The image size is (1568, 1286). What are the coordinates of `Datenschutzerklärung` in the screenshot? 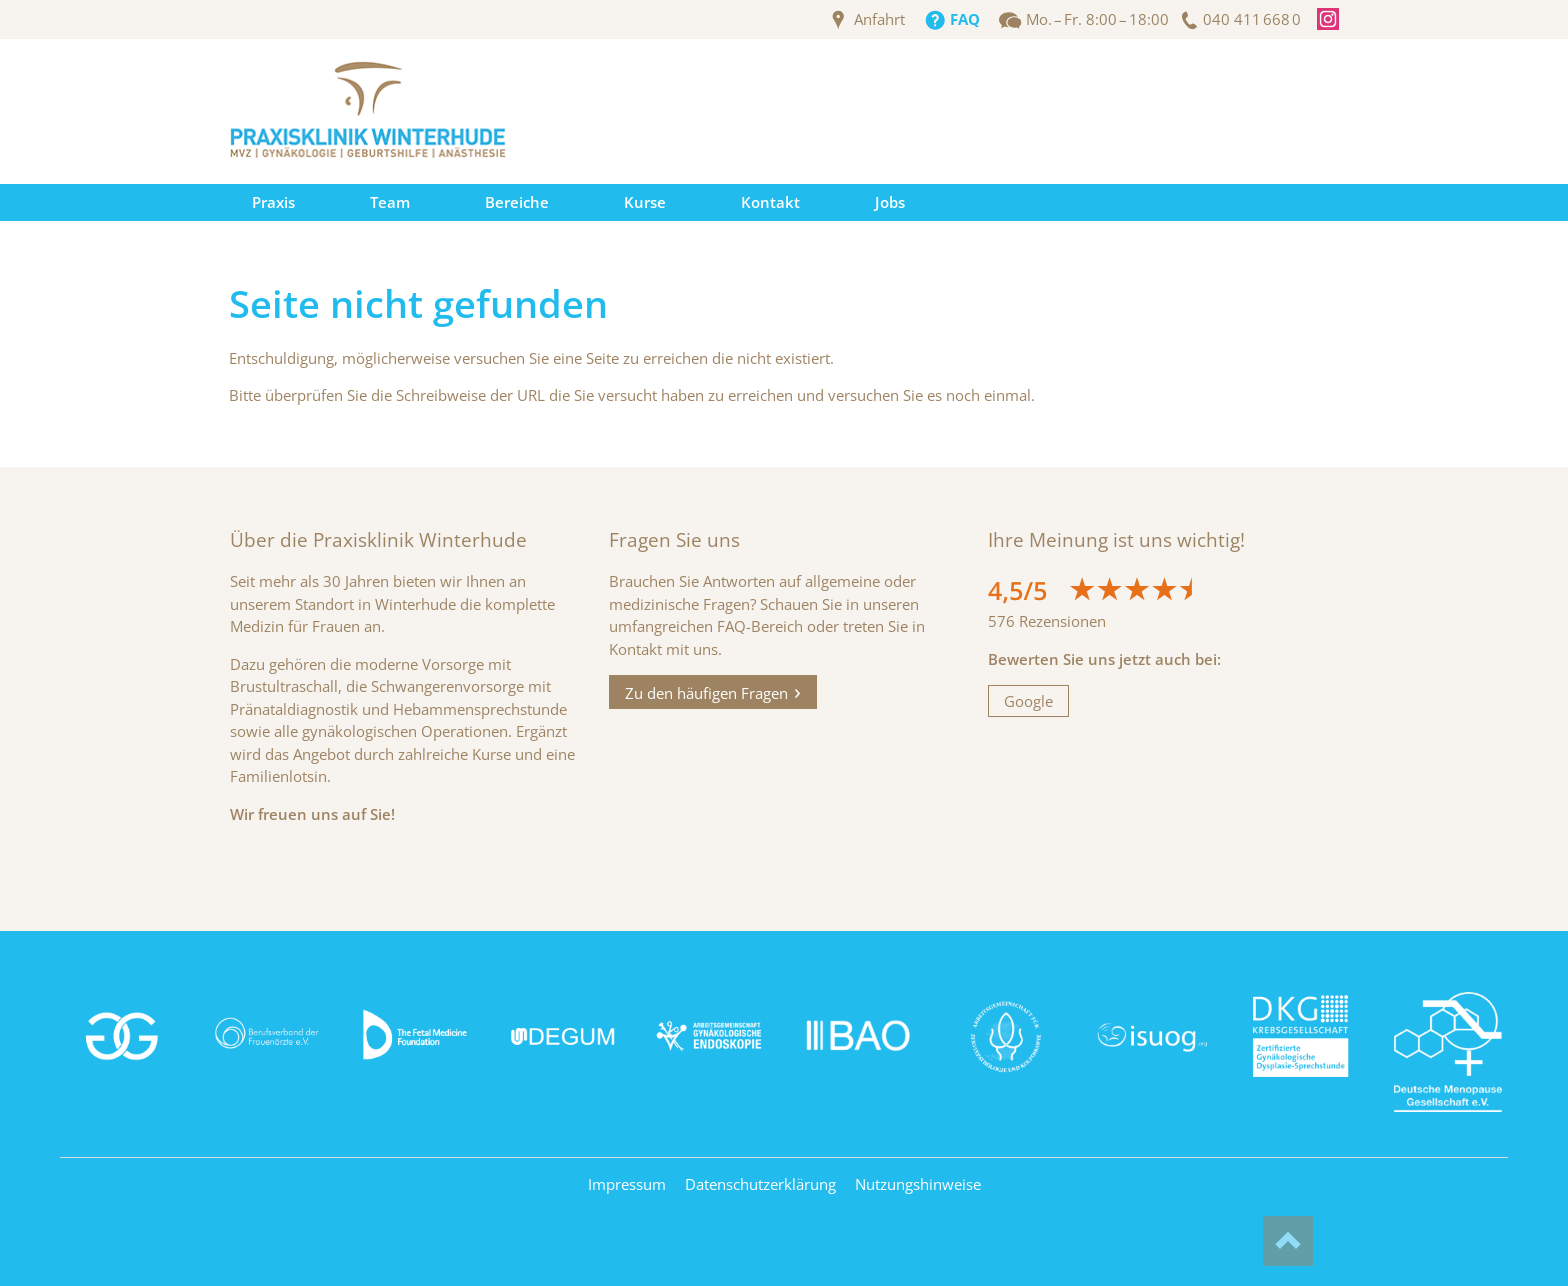 It's located at (760, 1184).